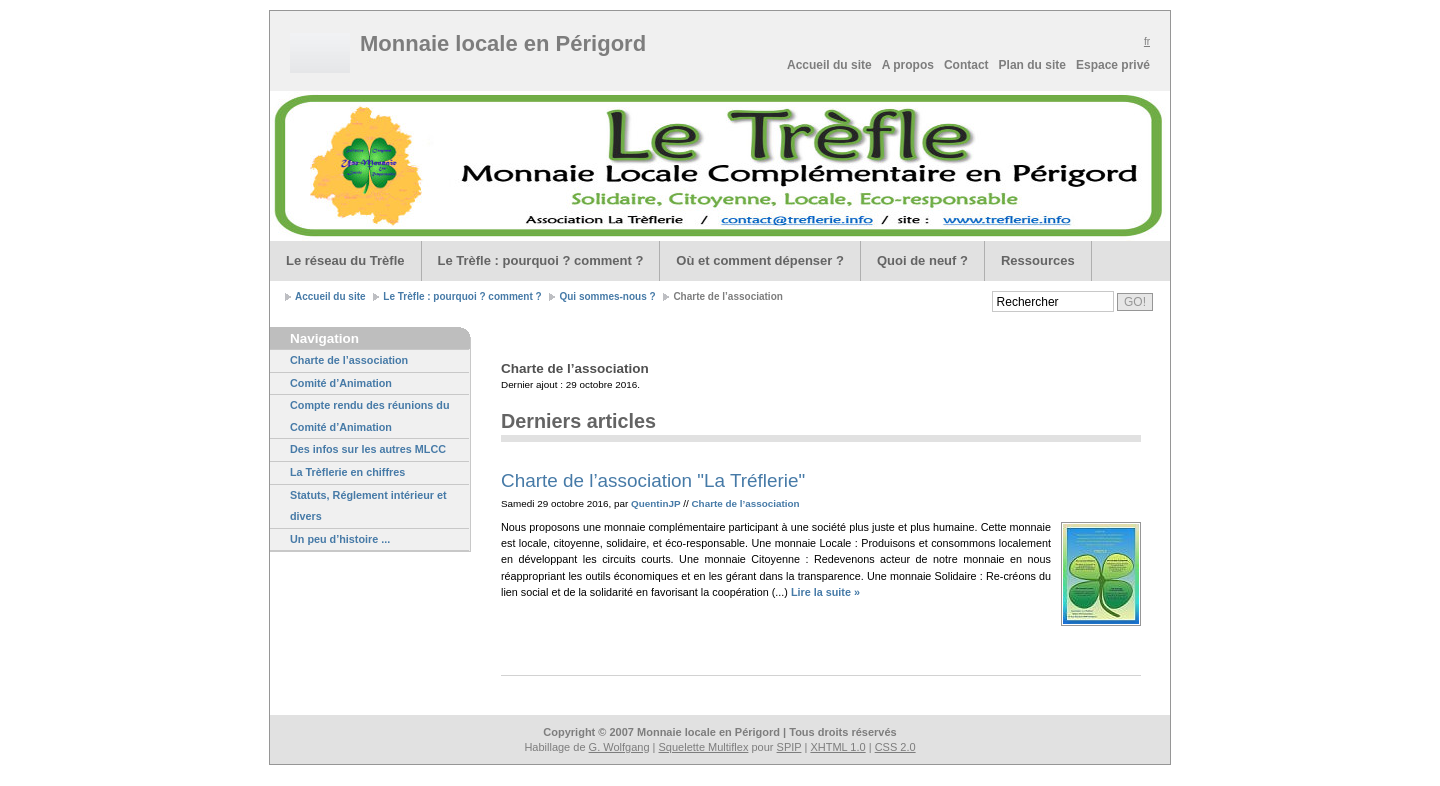 This screenshot has height=786, width=1440. What do you see at coordinates (789, 747) in the screenshot?
I see `SPIP` at bounding box center [789, 747].